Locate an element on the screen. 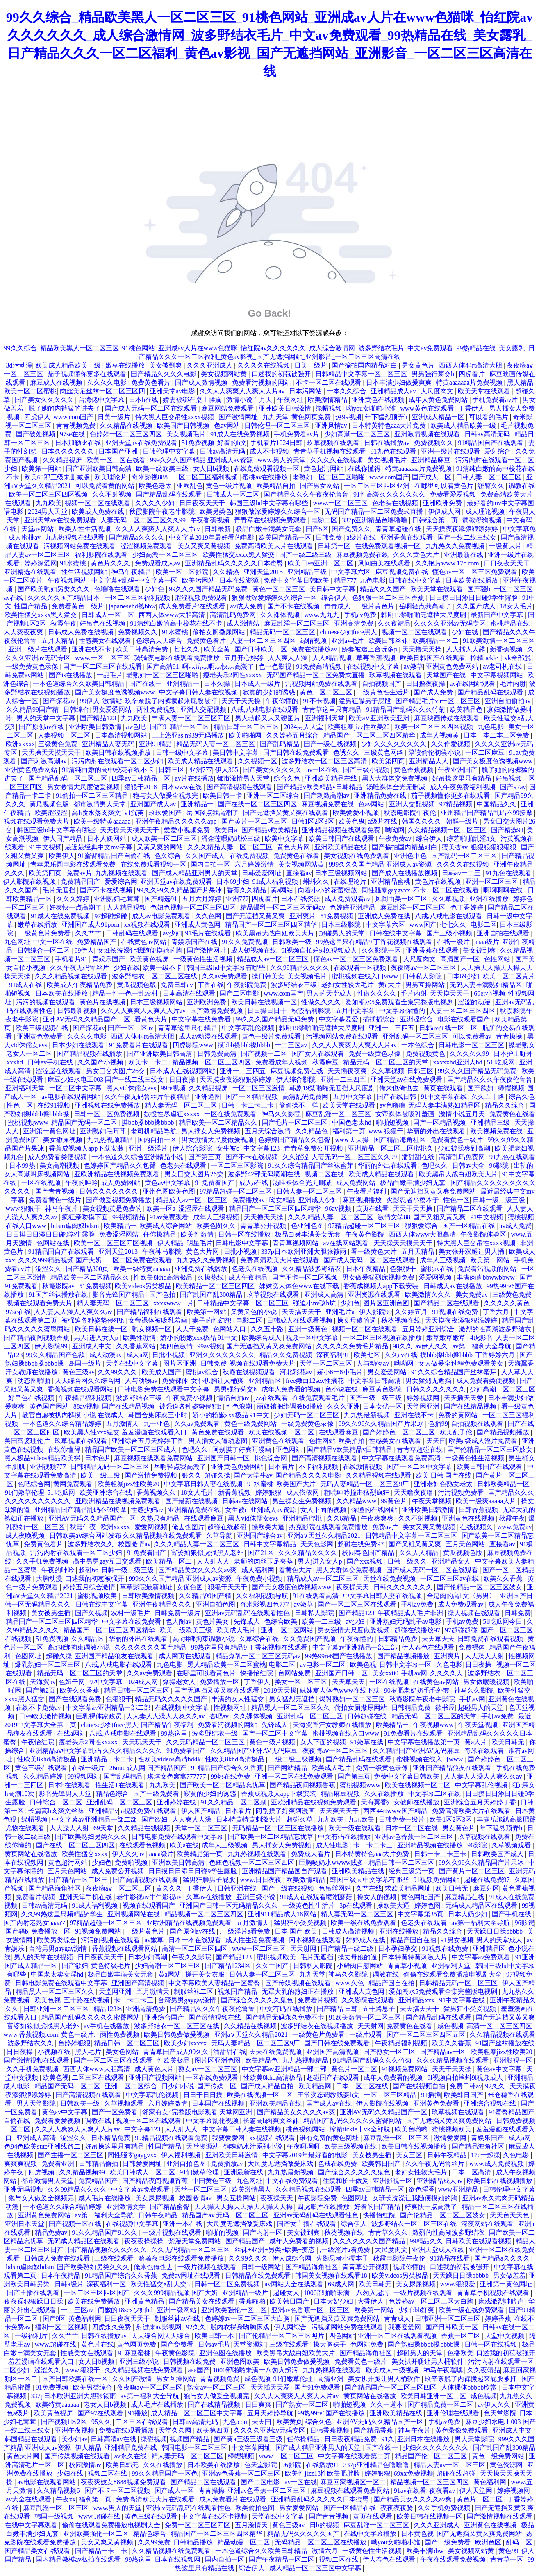 The image size is (539, 2576). 又黄又爽的网站 is located at coordinates (160, 847).